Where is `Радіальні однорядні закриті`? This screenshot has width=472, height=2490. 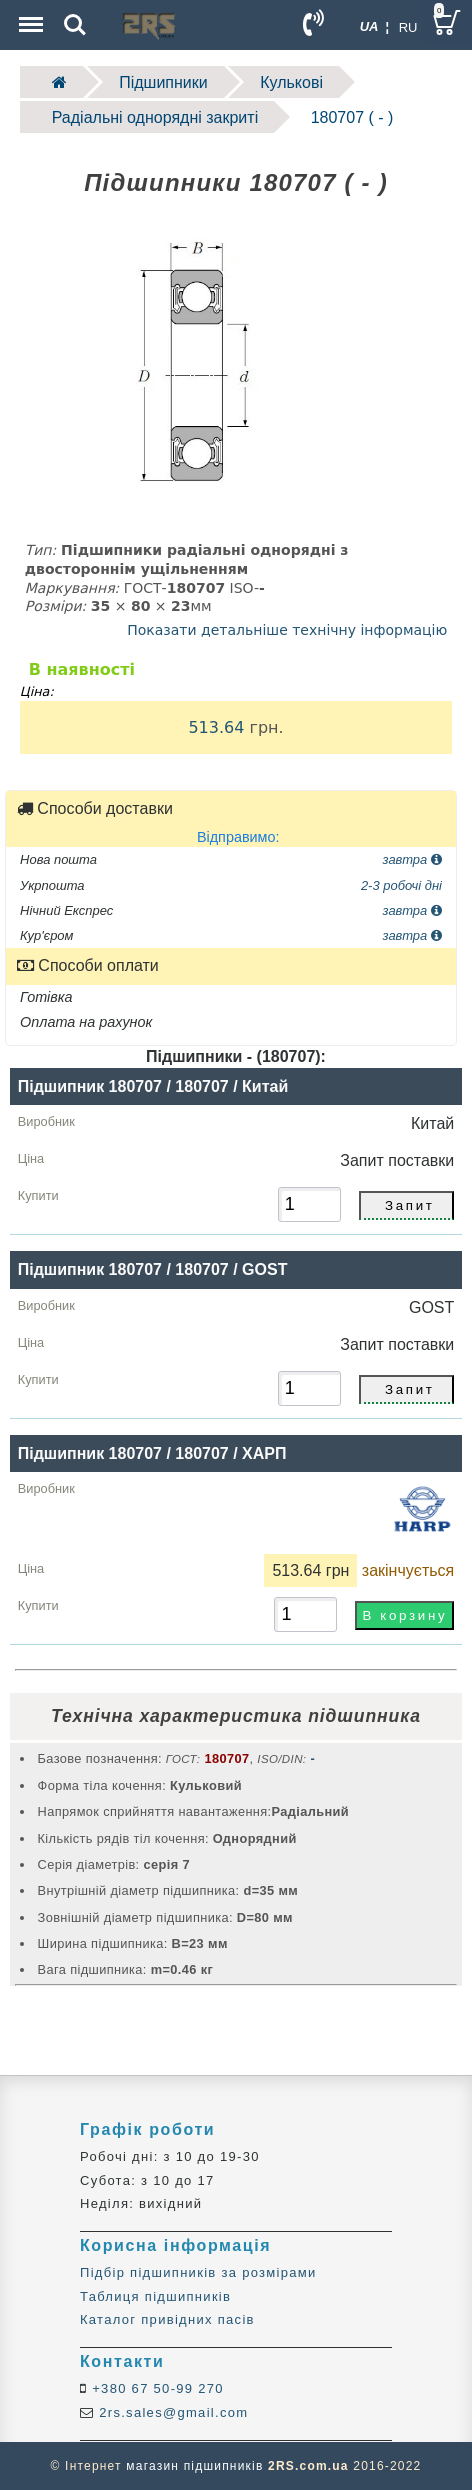 Радіальні однорядні закриті is located at coordinates (155, 117).